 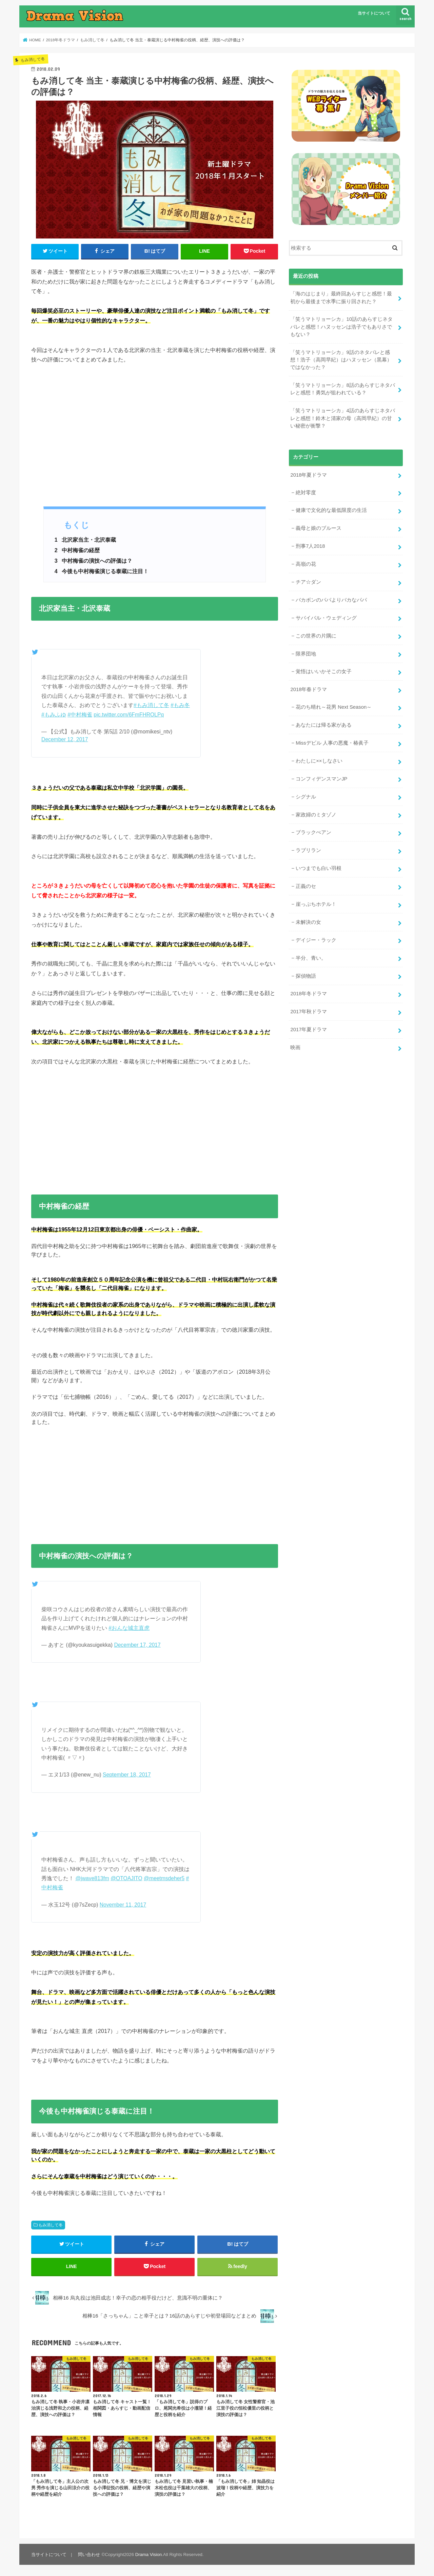 What do you see at coordinates (316, 636) in the screenshot?
I see `この世界の片隅に` at bounding box center [316, 636].